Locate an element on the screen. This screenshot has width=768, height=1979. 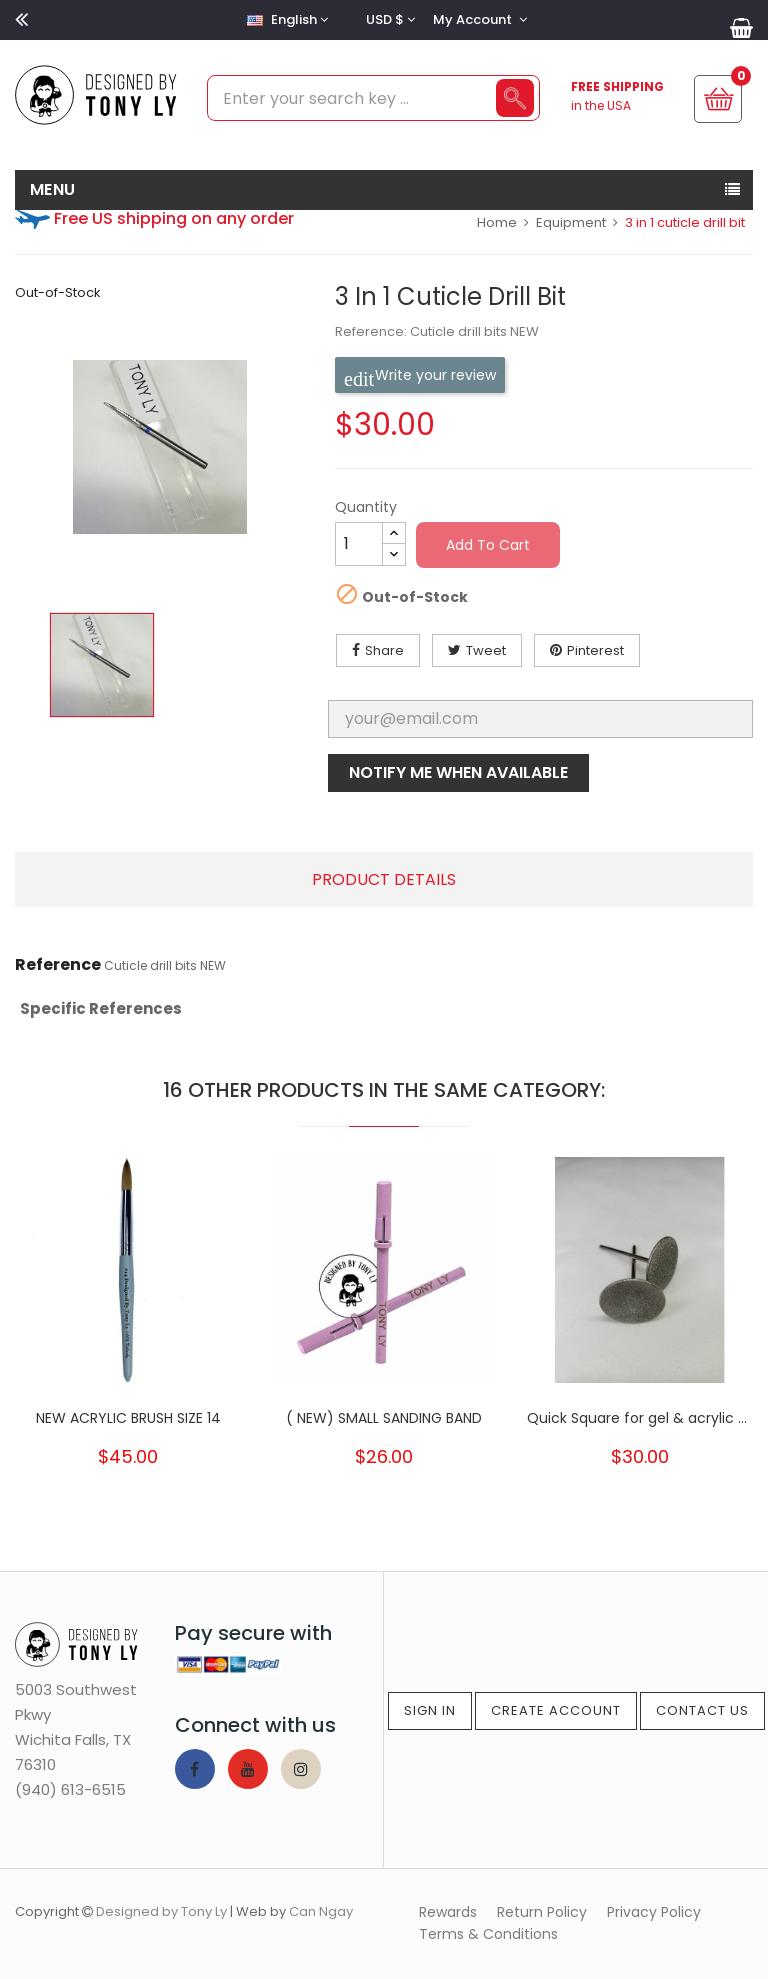
[Quantity] is located at coordinates (359, 544).